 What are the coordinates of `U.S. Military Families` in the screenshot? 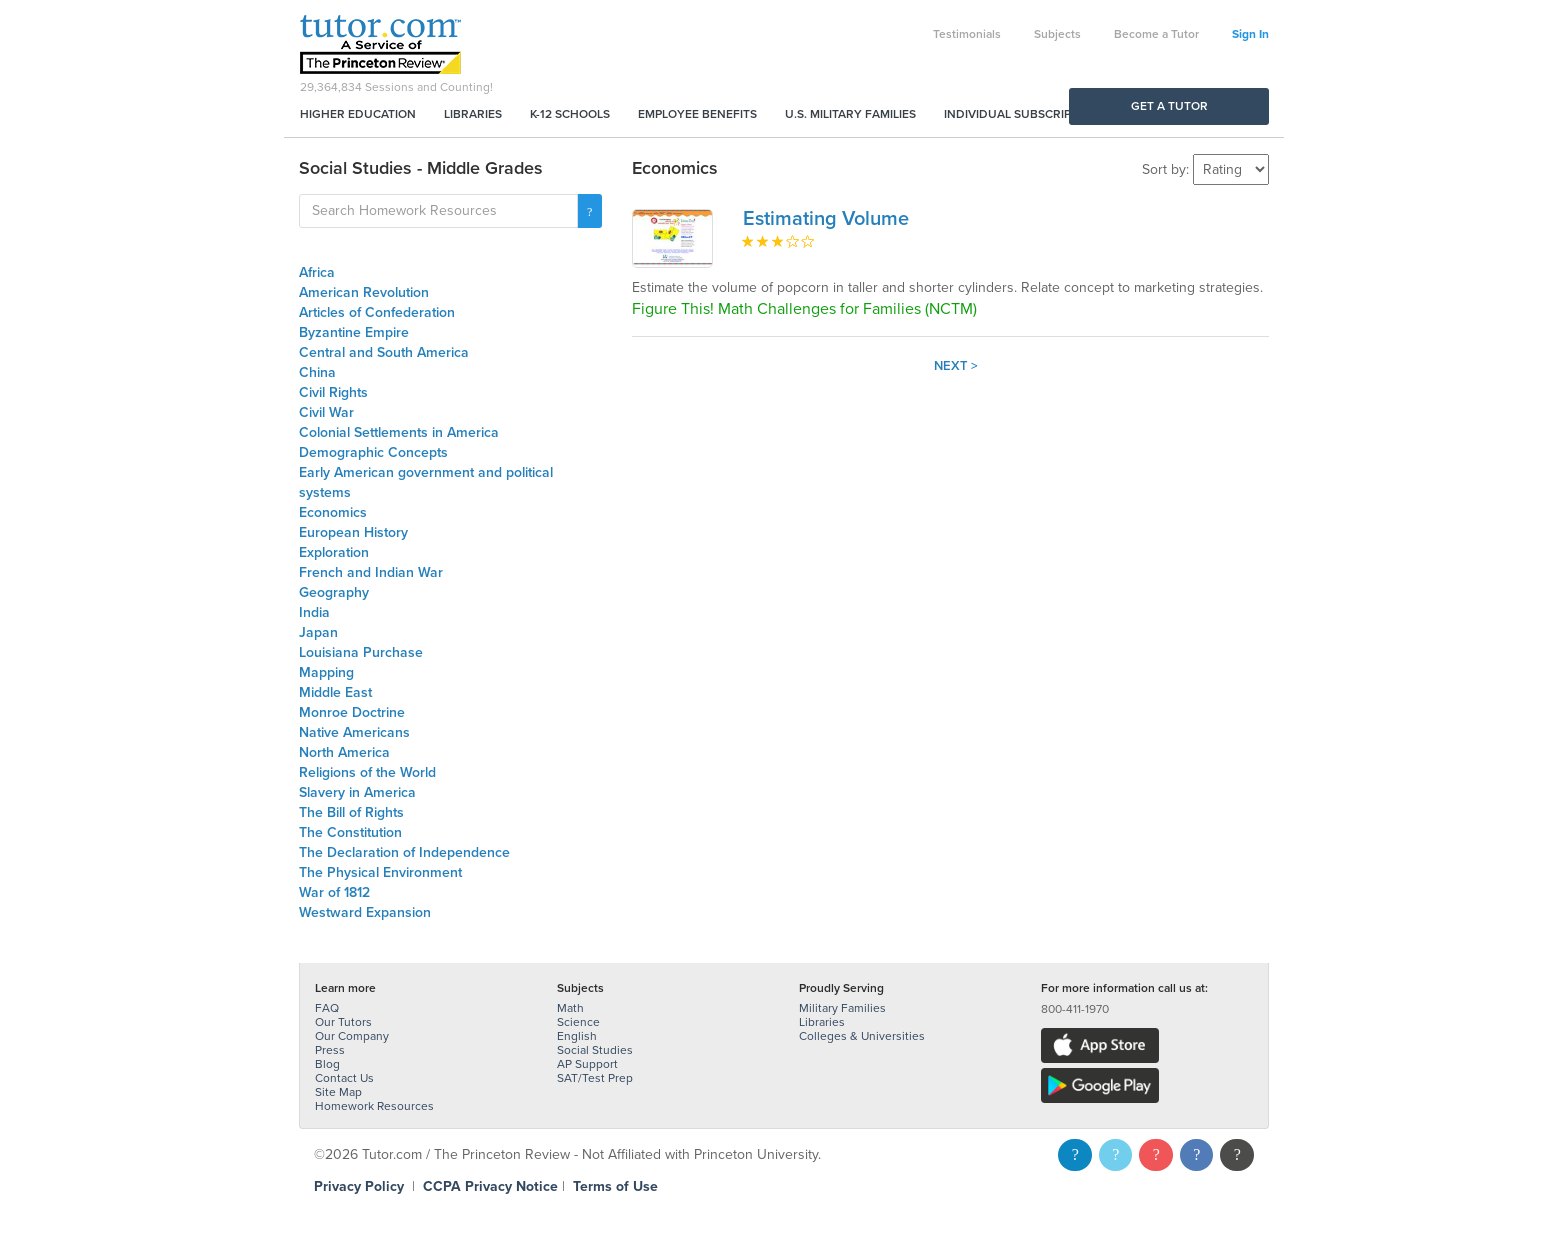 It's located at (850, 114).